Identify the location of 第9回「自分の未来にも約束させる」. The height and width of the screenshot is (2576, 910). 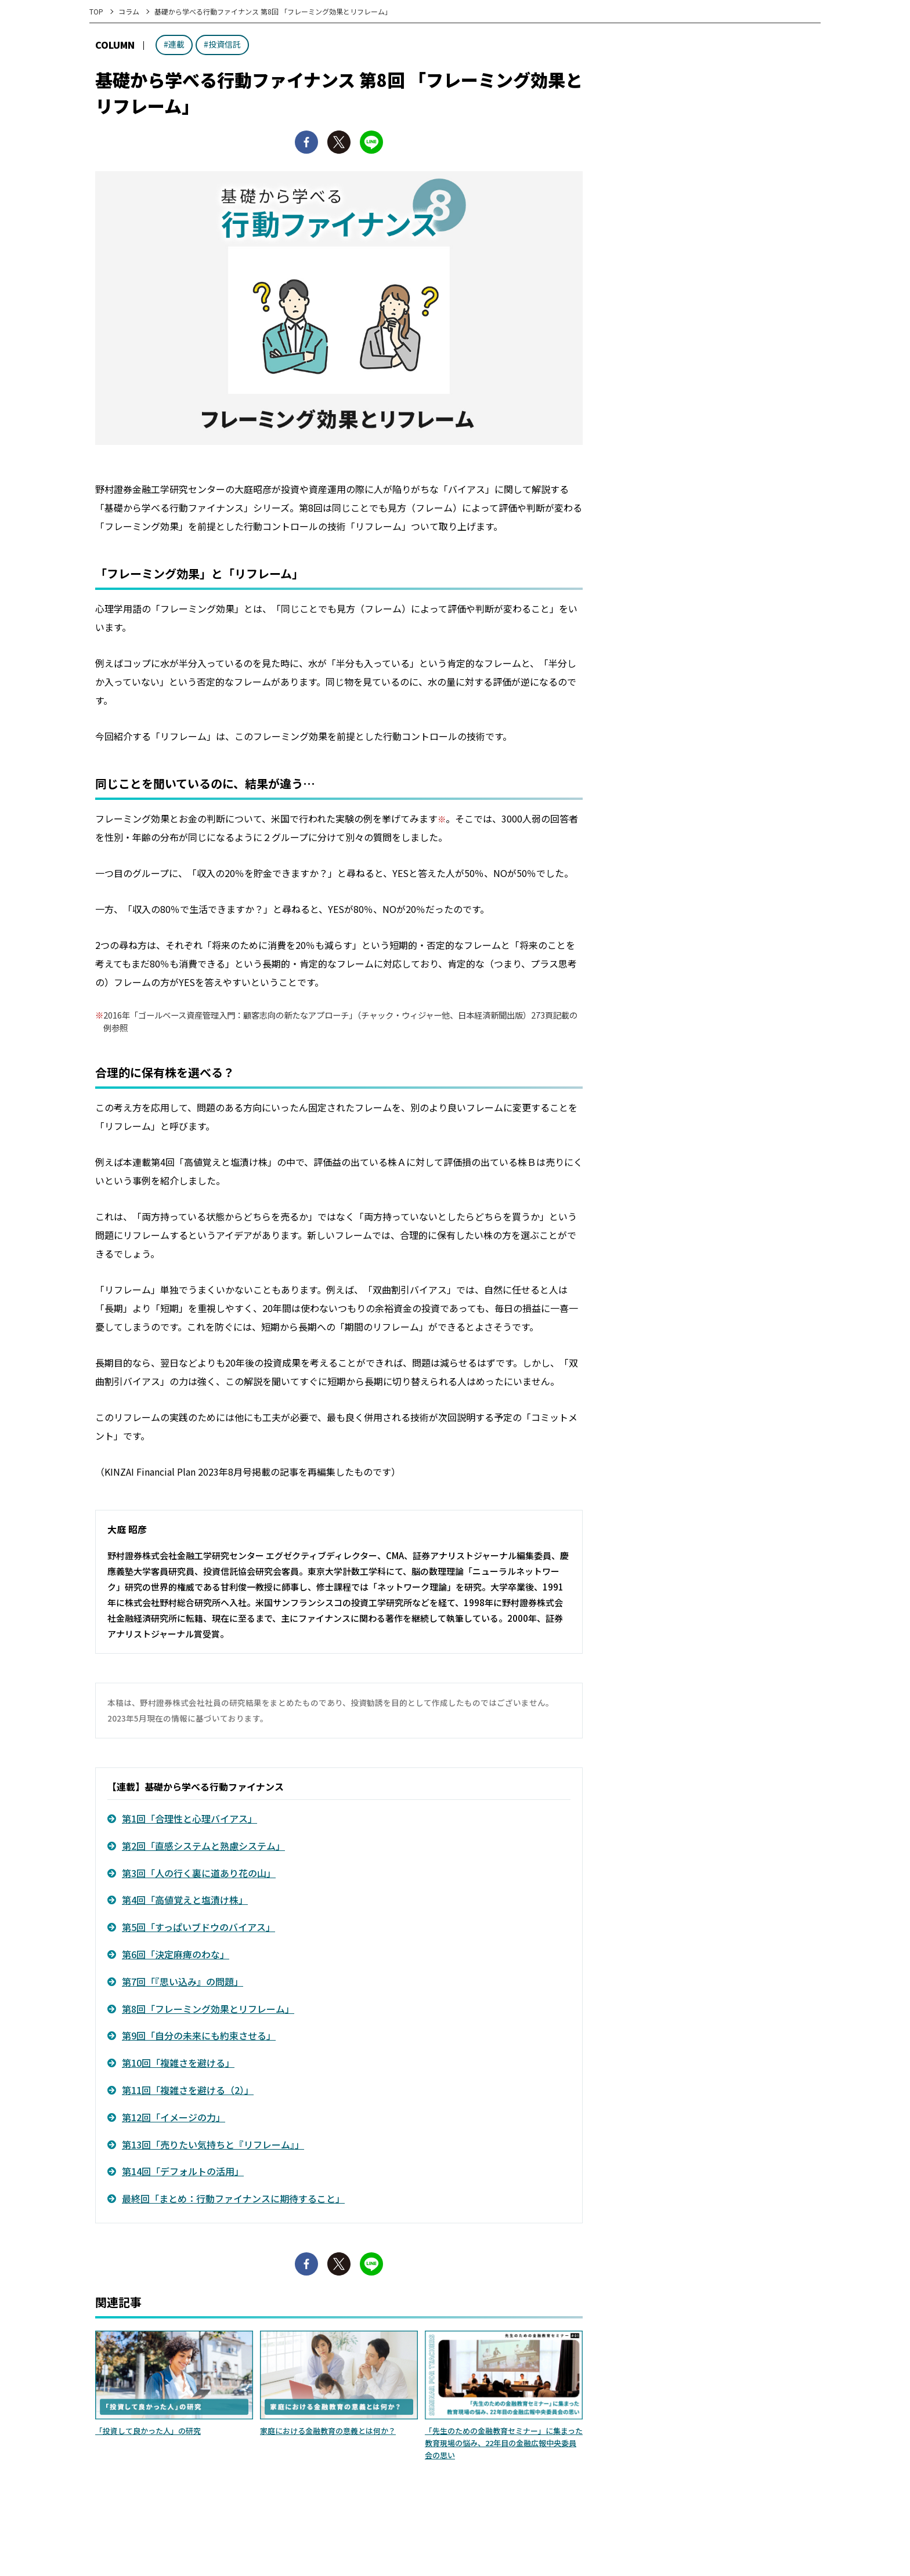
(199, 2035).